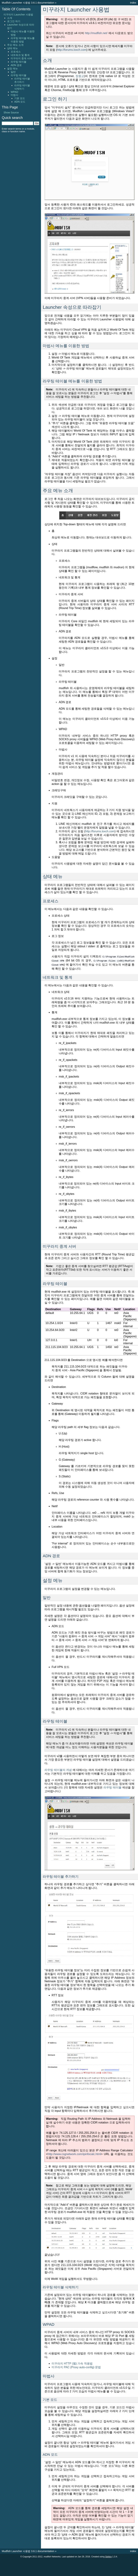  I want to click on http://www.csgnetwork.com/ipinfocalc.html, so click(74, 2153).